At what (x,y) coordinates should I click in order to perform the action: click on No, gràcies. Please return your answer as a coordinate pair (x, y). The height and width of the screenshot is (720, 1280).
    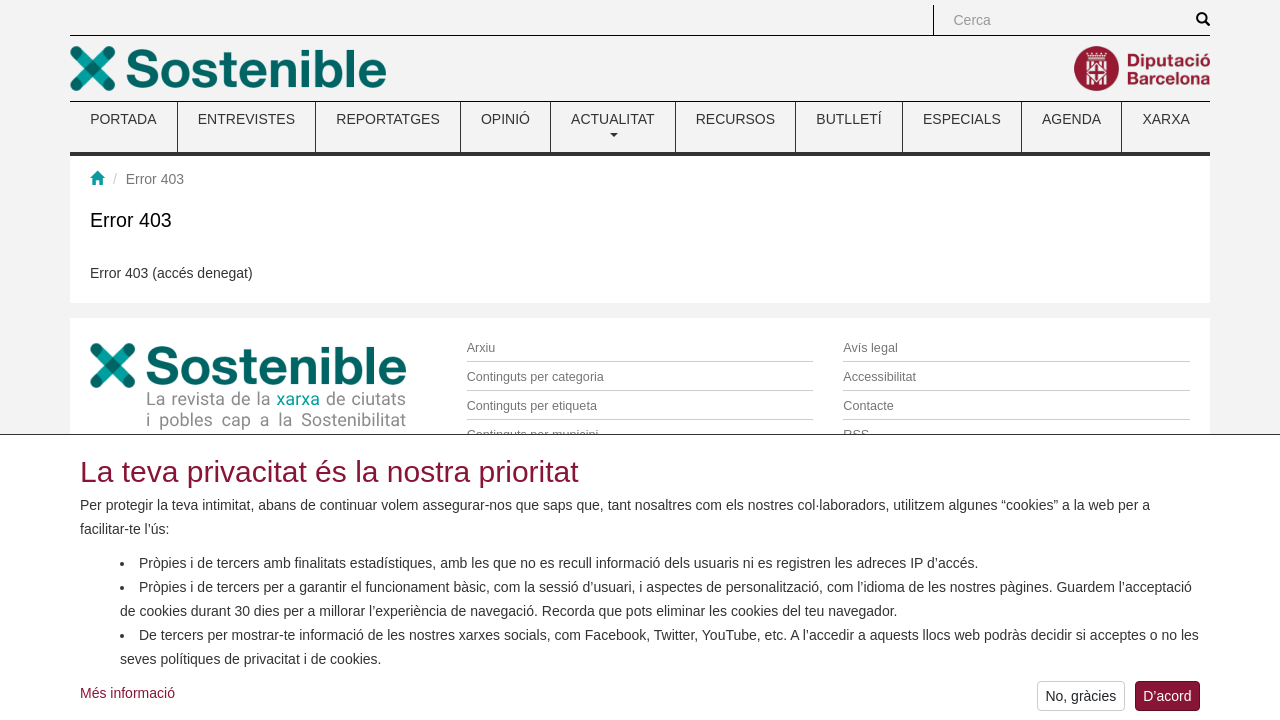
    Looking at the image, I should click on (1080, 699).